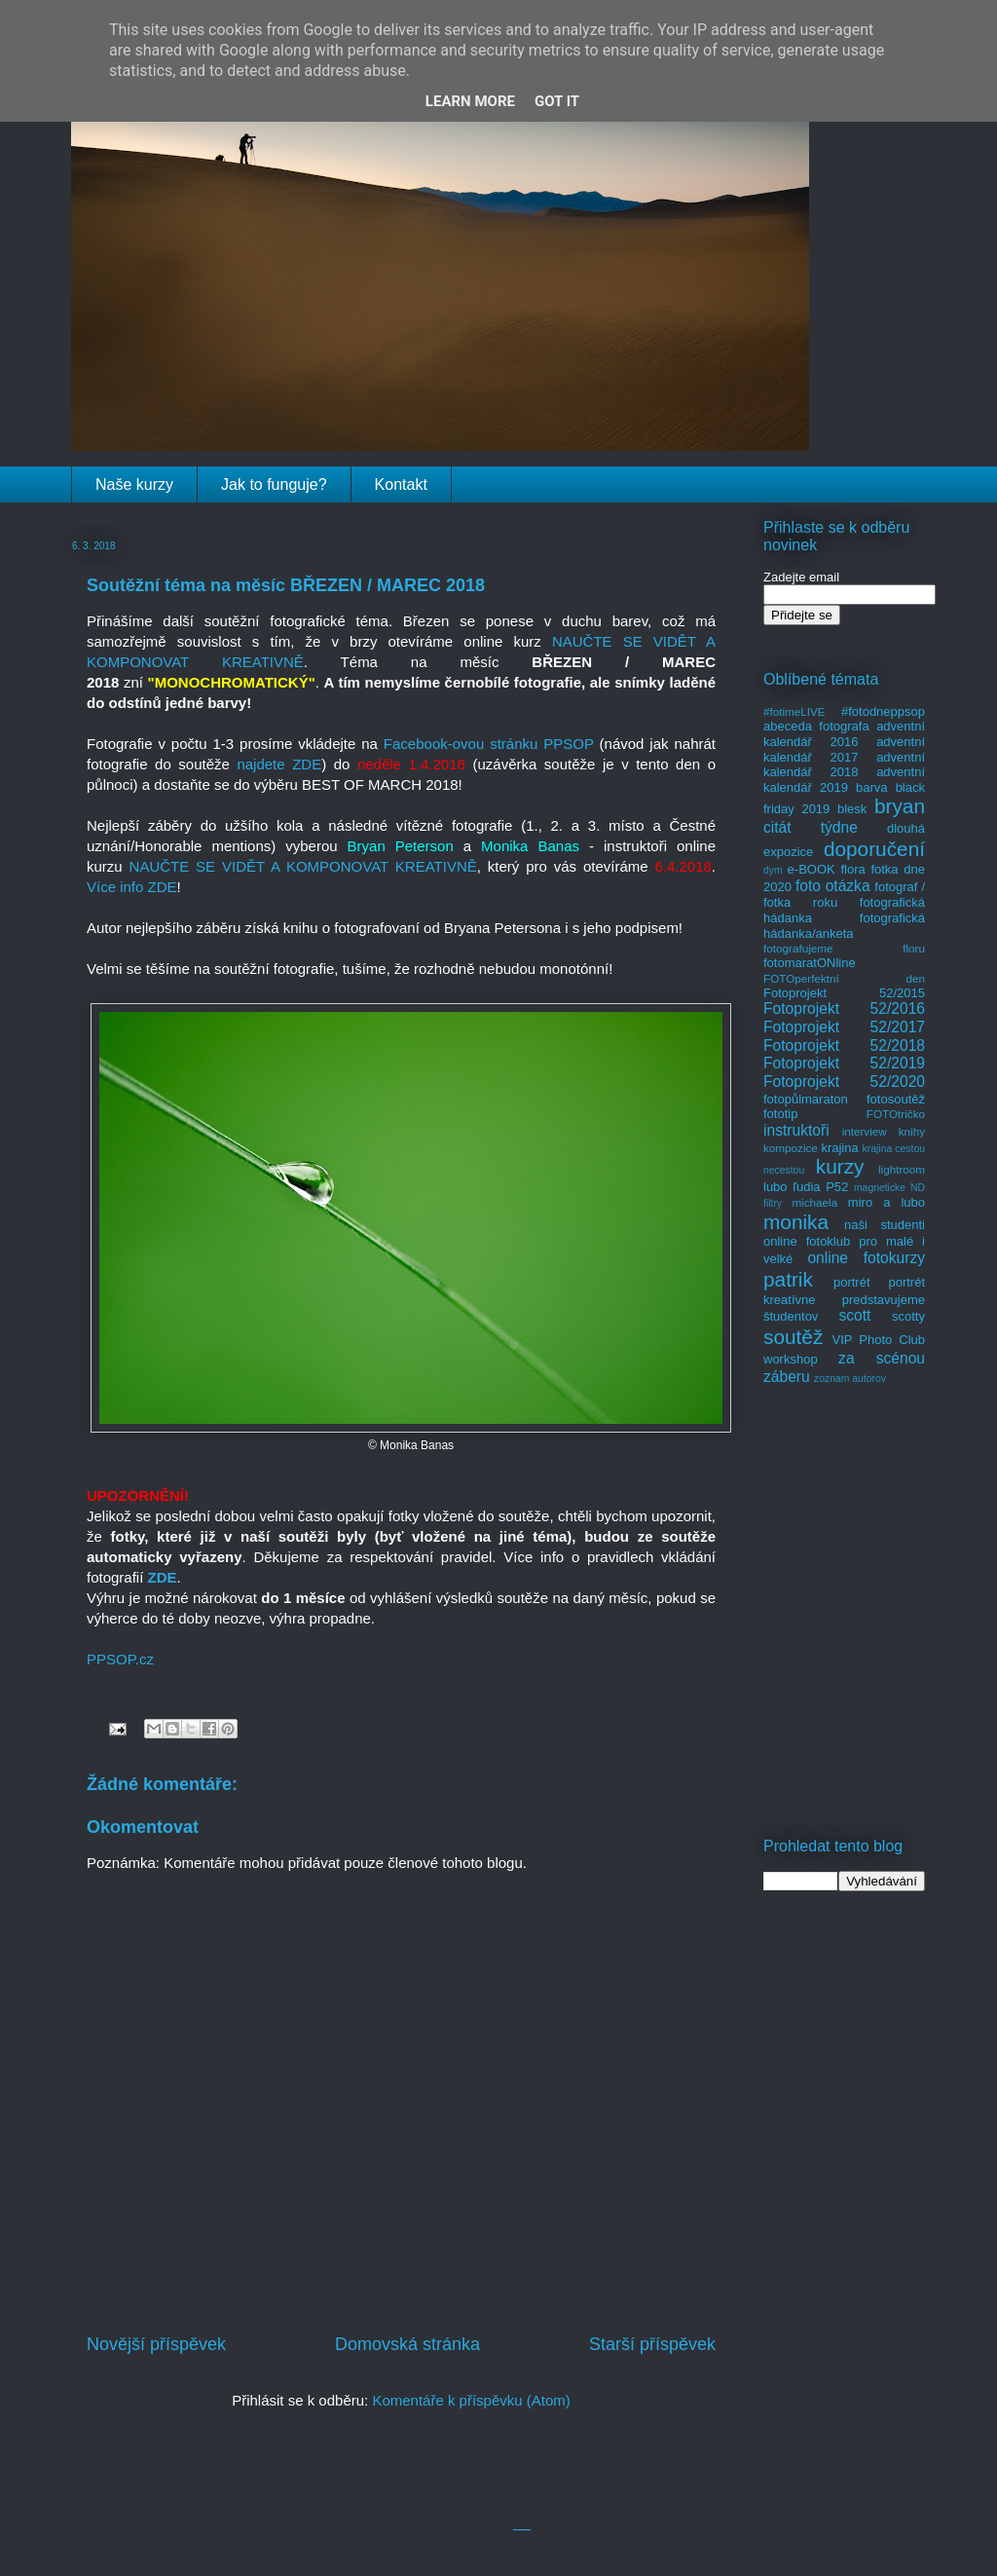  What do you see at coordinates (864, 1131) in the screenshot?
I see `interview` at bounding box center [864, 1131].